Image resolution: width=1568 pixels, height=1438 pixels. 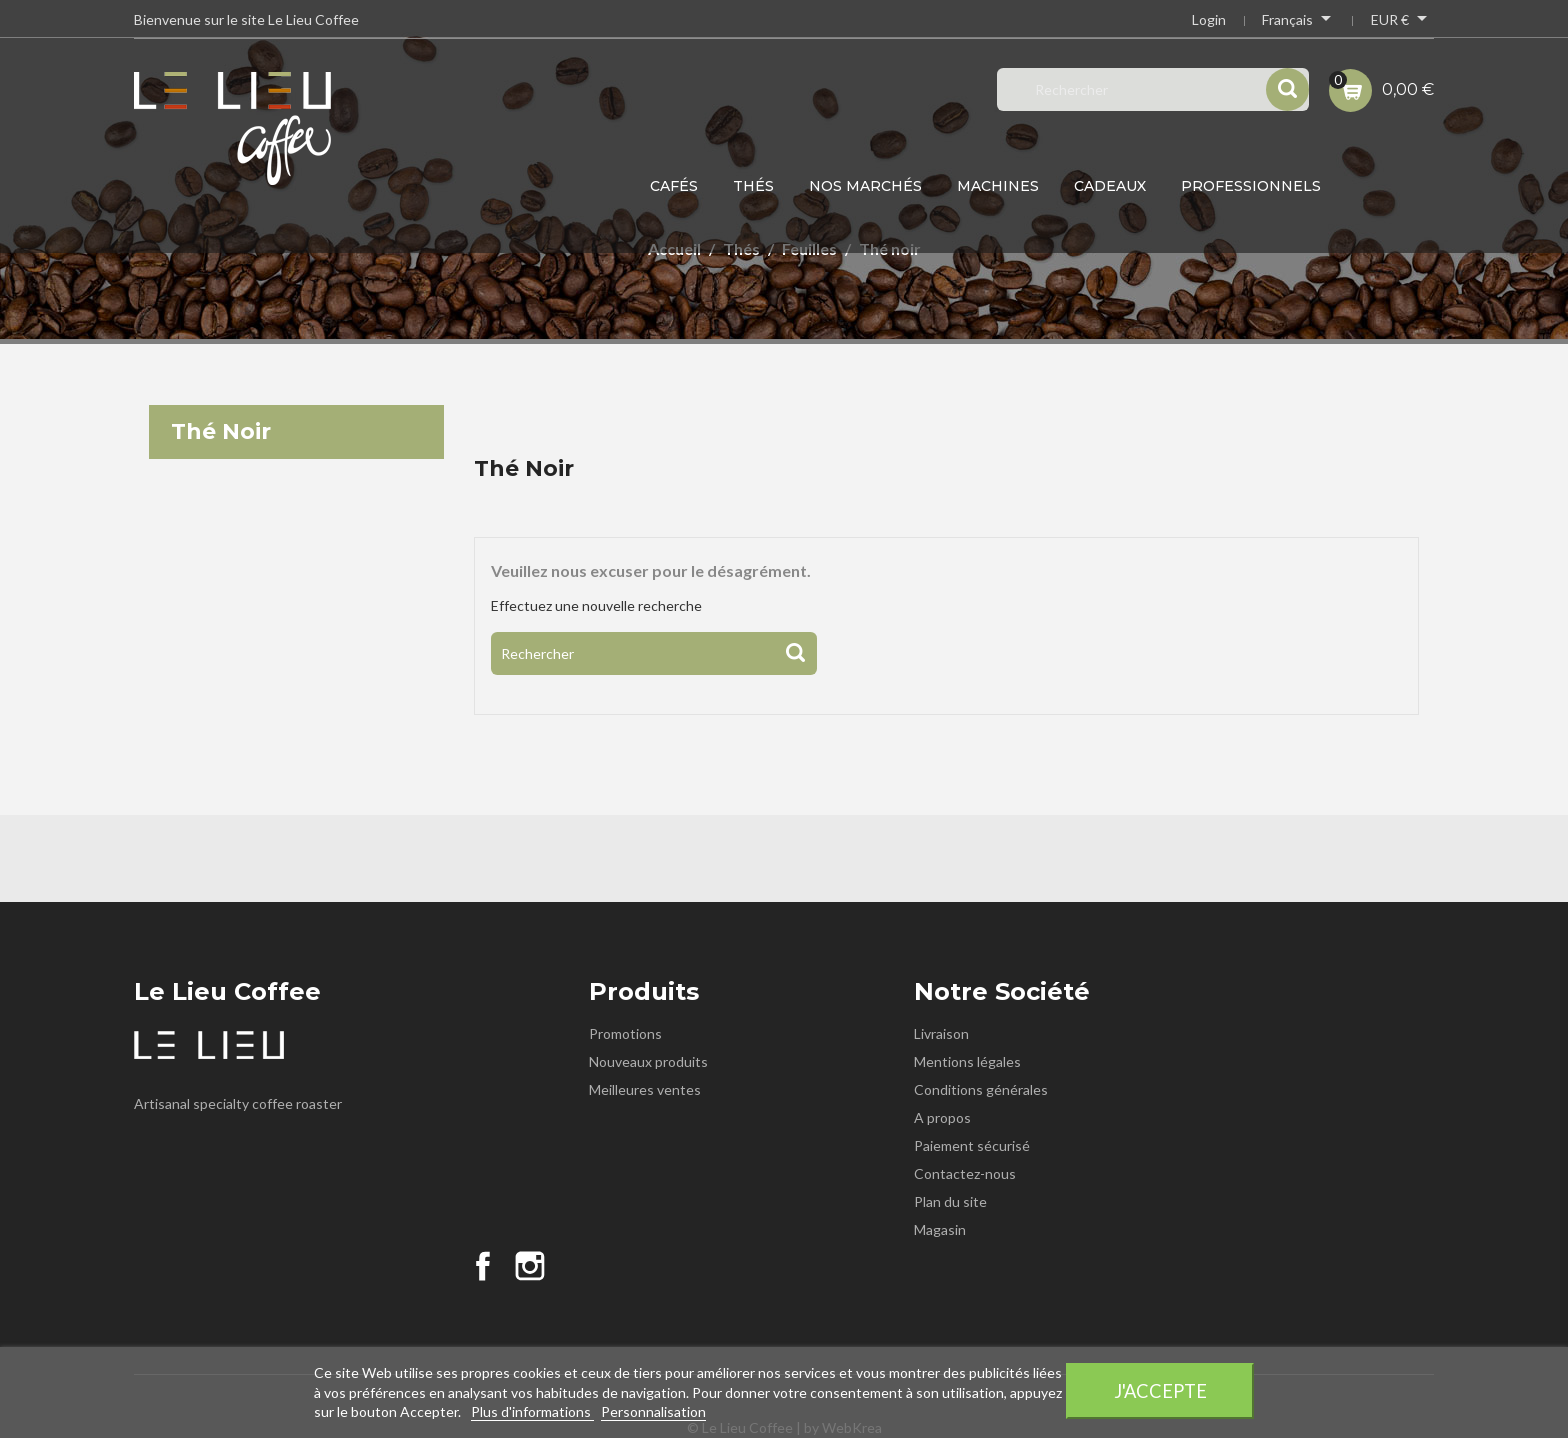 I want to click on Instagram, so click(x=530, y=1266).